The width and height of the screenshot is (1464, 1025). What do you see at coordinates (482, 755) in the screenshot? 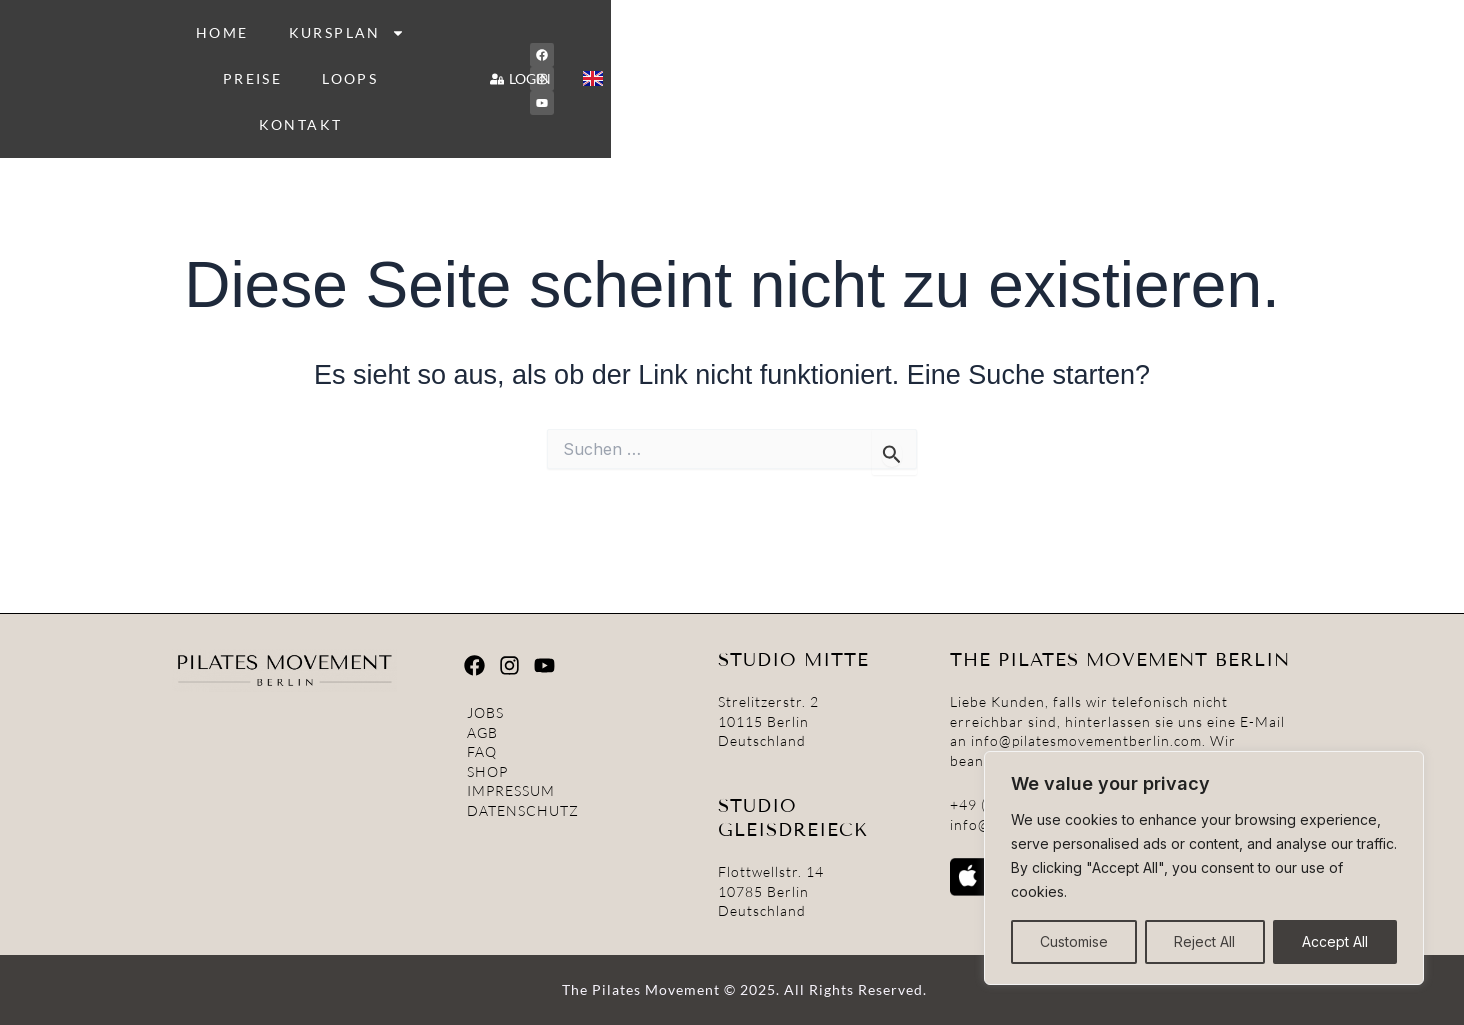
I see `FAQ` at bounding box center [482, 755].